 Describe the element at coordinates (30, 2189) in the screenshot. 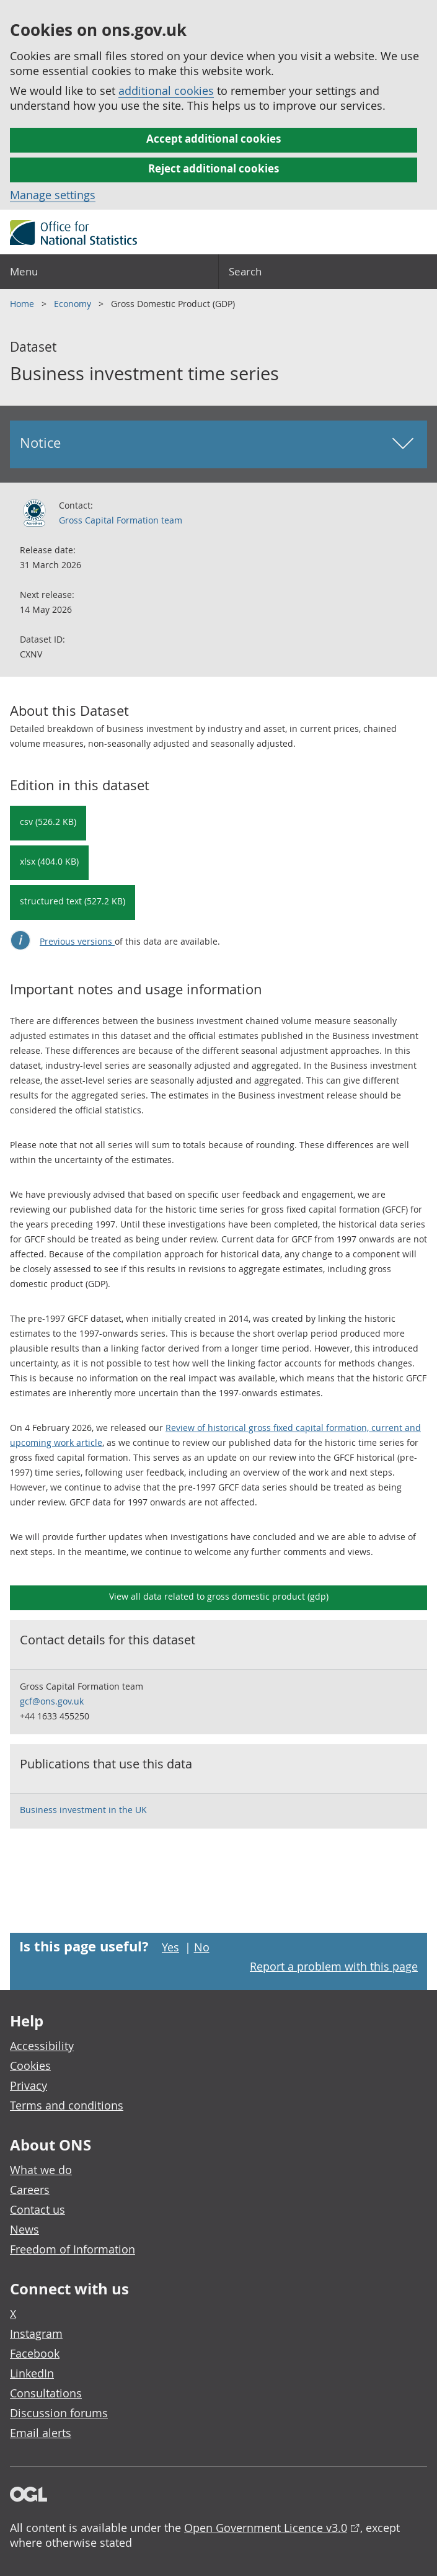

I see `Careers` at that location.